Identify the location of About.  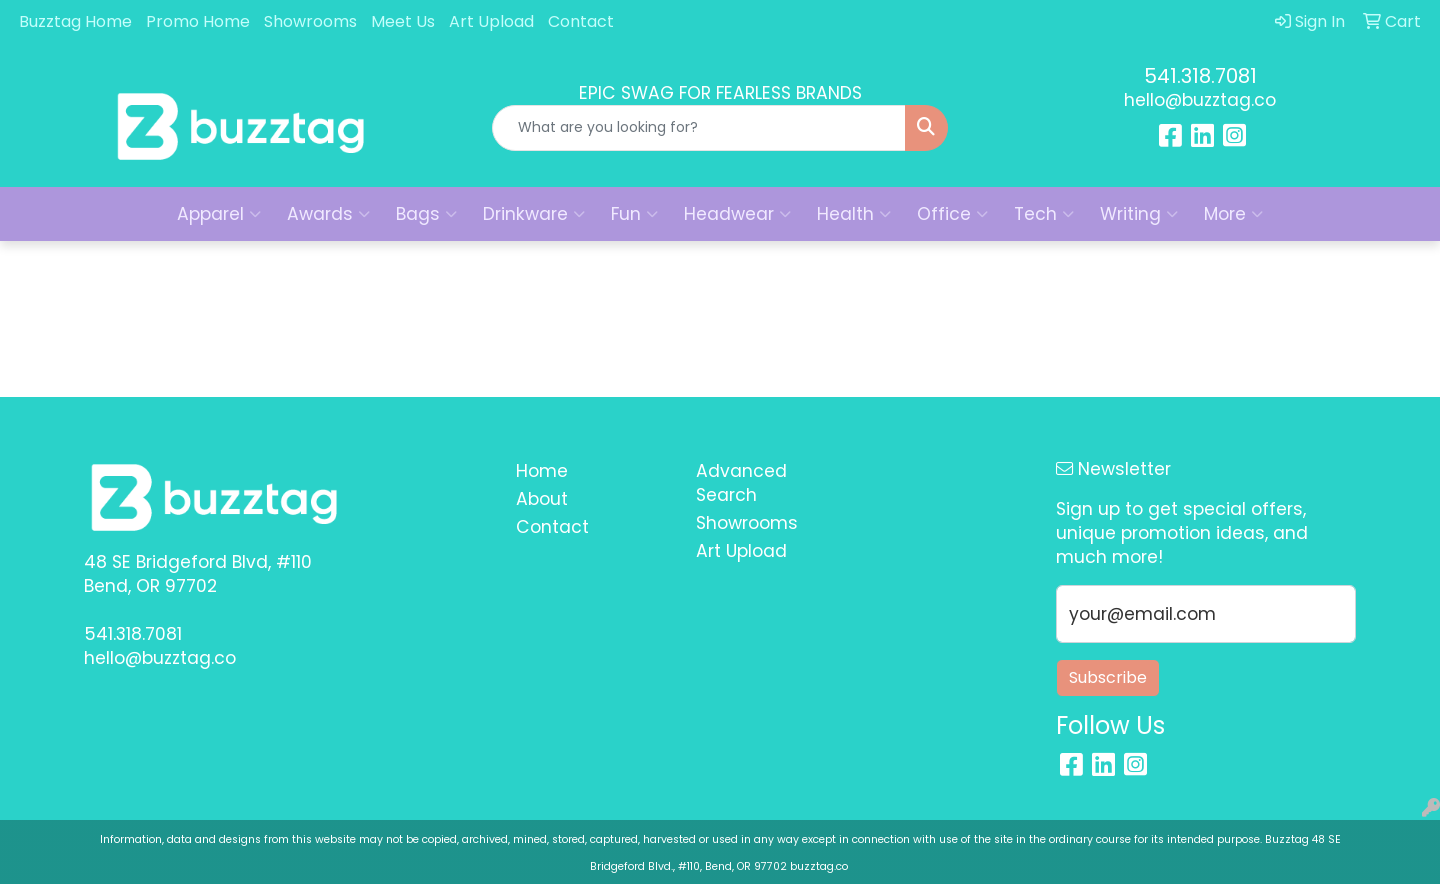
(542, 499).